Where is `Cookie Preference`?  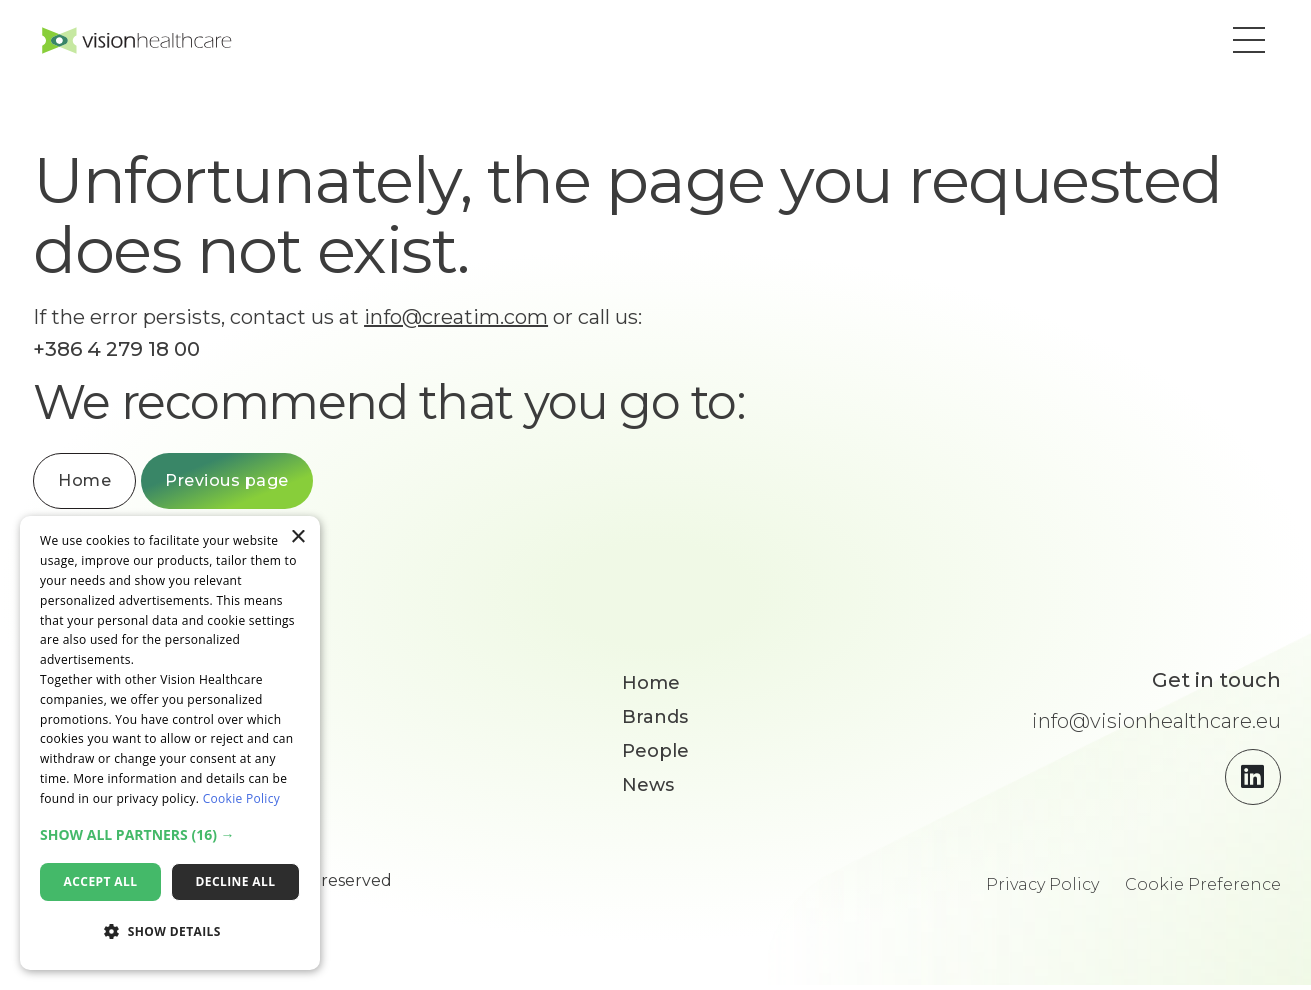
Cookie Preference is located at coordinates (1203, 889).